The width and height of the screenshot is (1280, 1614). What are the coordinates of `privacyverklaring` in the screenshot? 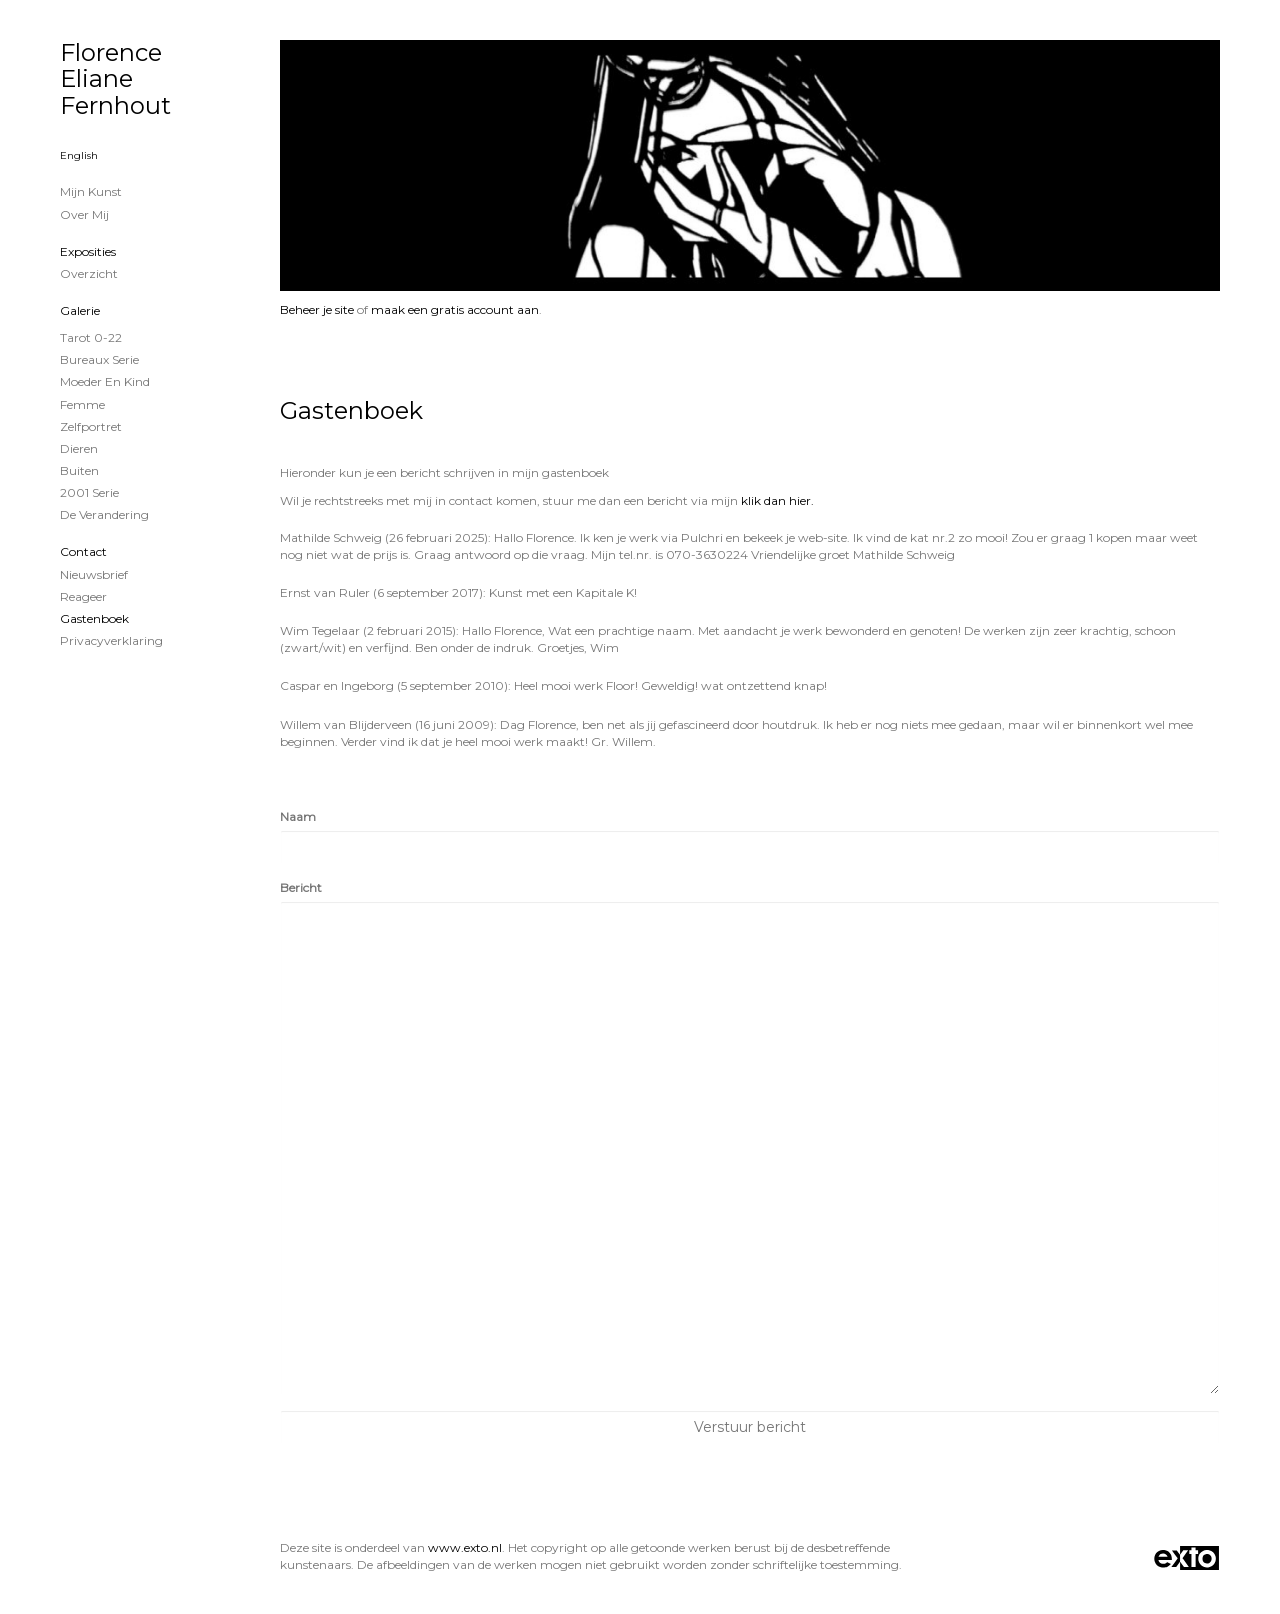 It's located at (111, 640).